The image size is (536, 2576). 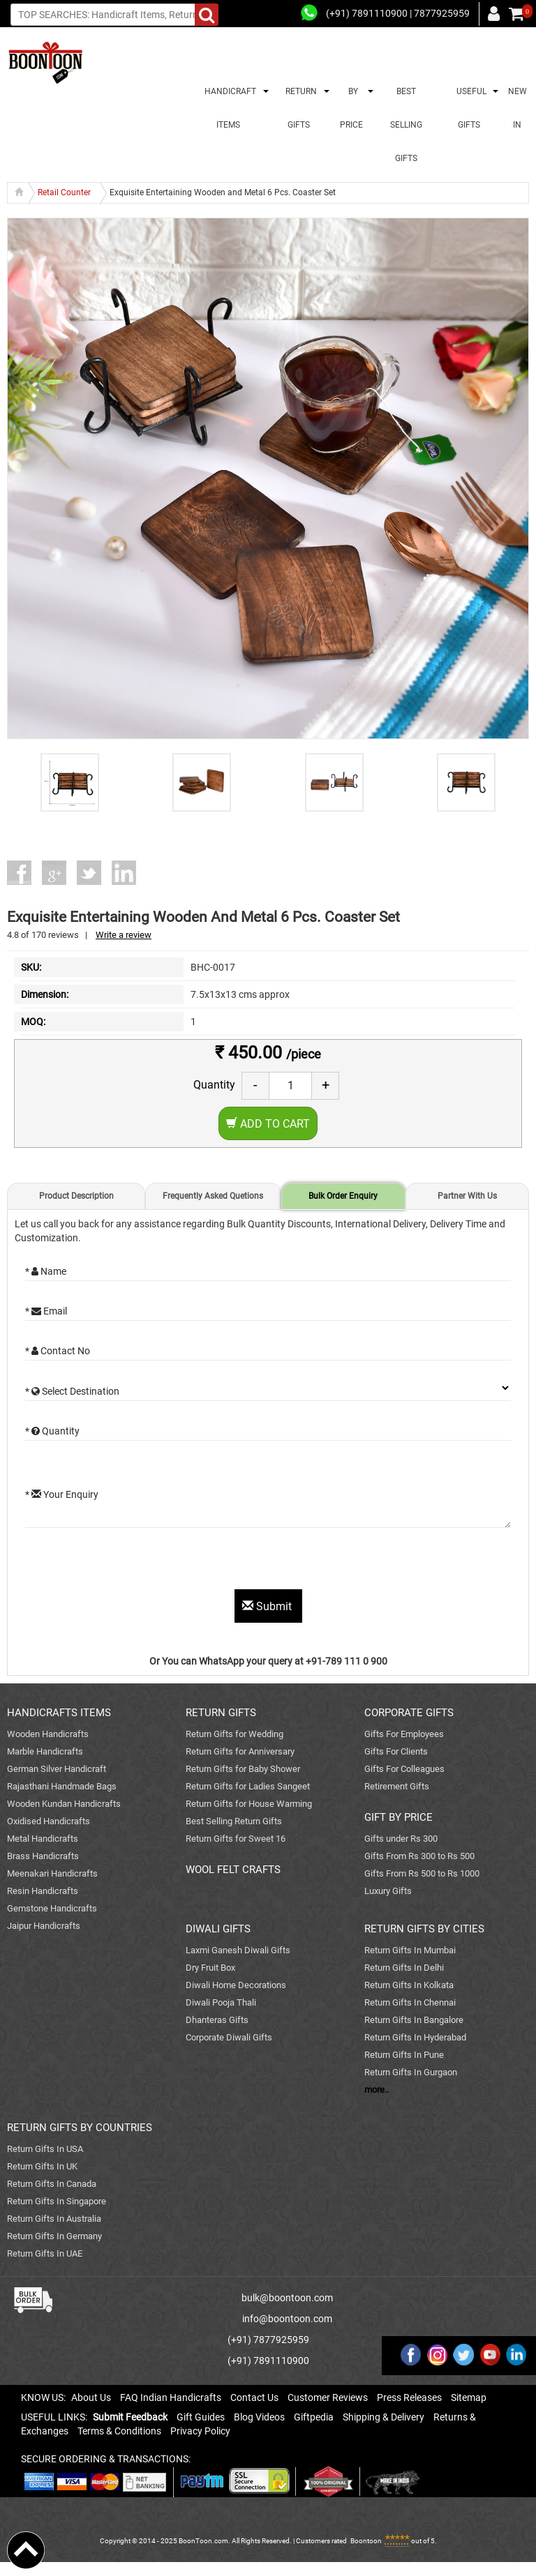 I want to click on Return Gifts In Kolkata, so click(x=409, y=1985).